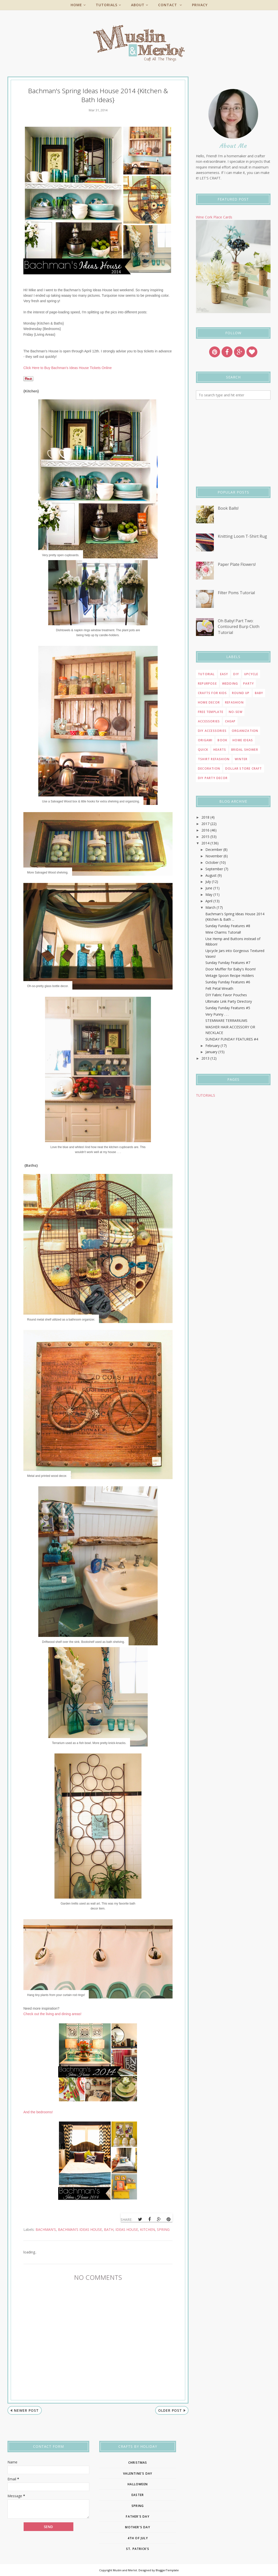  Describe the element at coordinates (236, 674) in the screenshot. I see `DIY` at that location.